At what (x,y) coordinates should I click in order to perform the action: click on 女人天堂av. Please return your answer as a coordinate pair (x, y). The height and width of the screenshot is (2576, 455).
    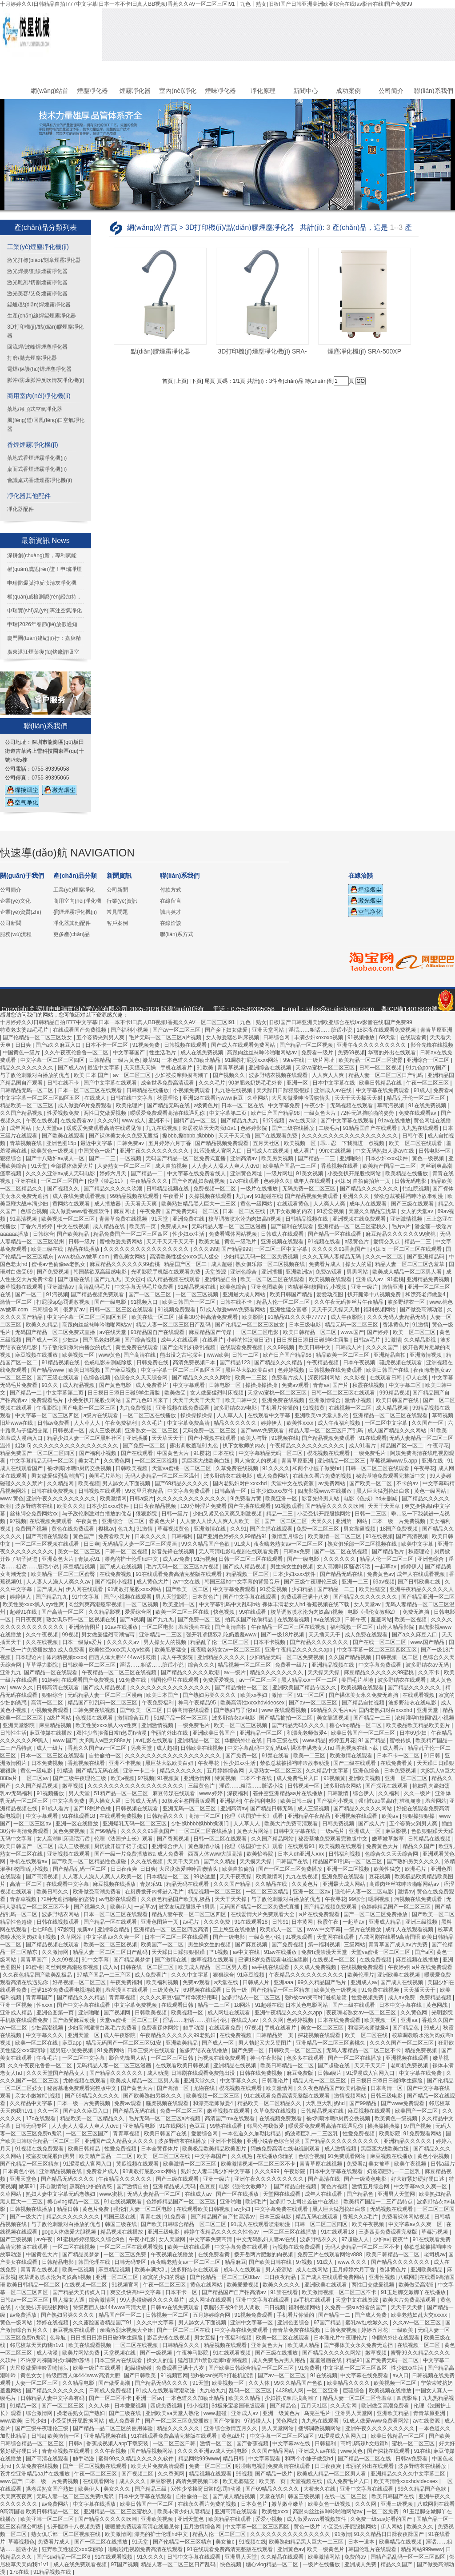
    Looking at the image, I should click on (50, 1128).